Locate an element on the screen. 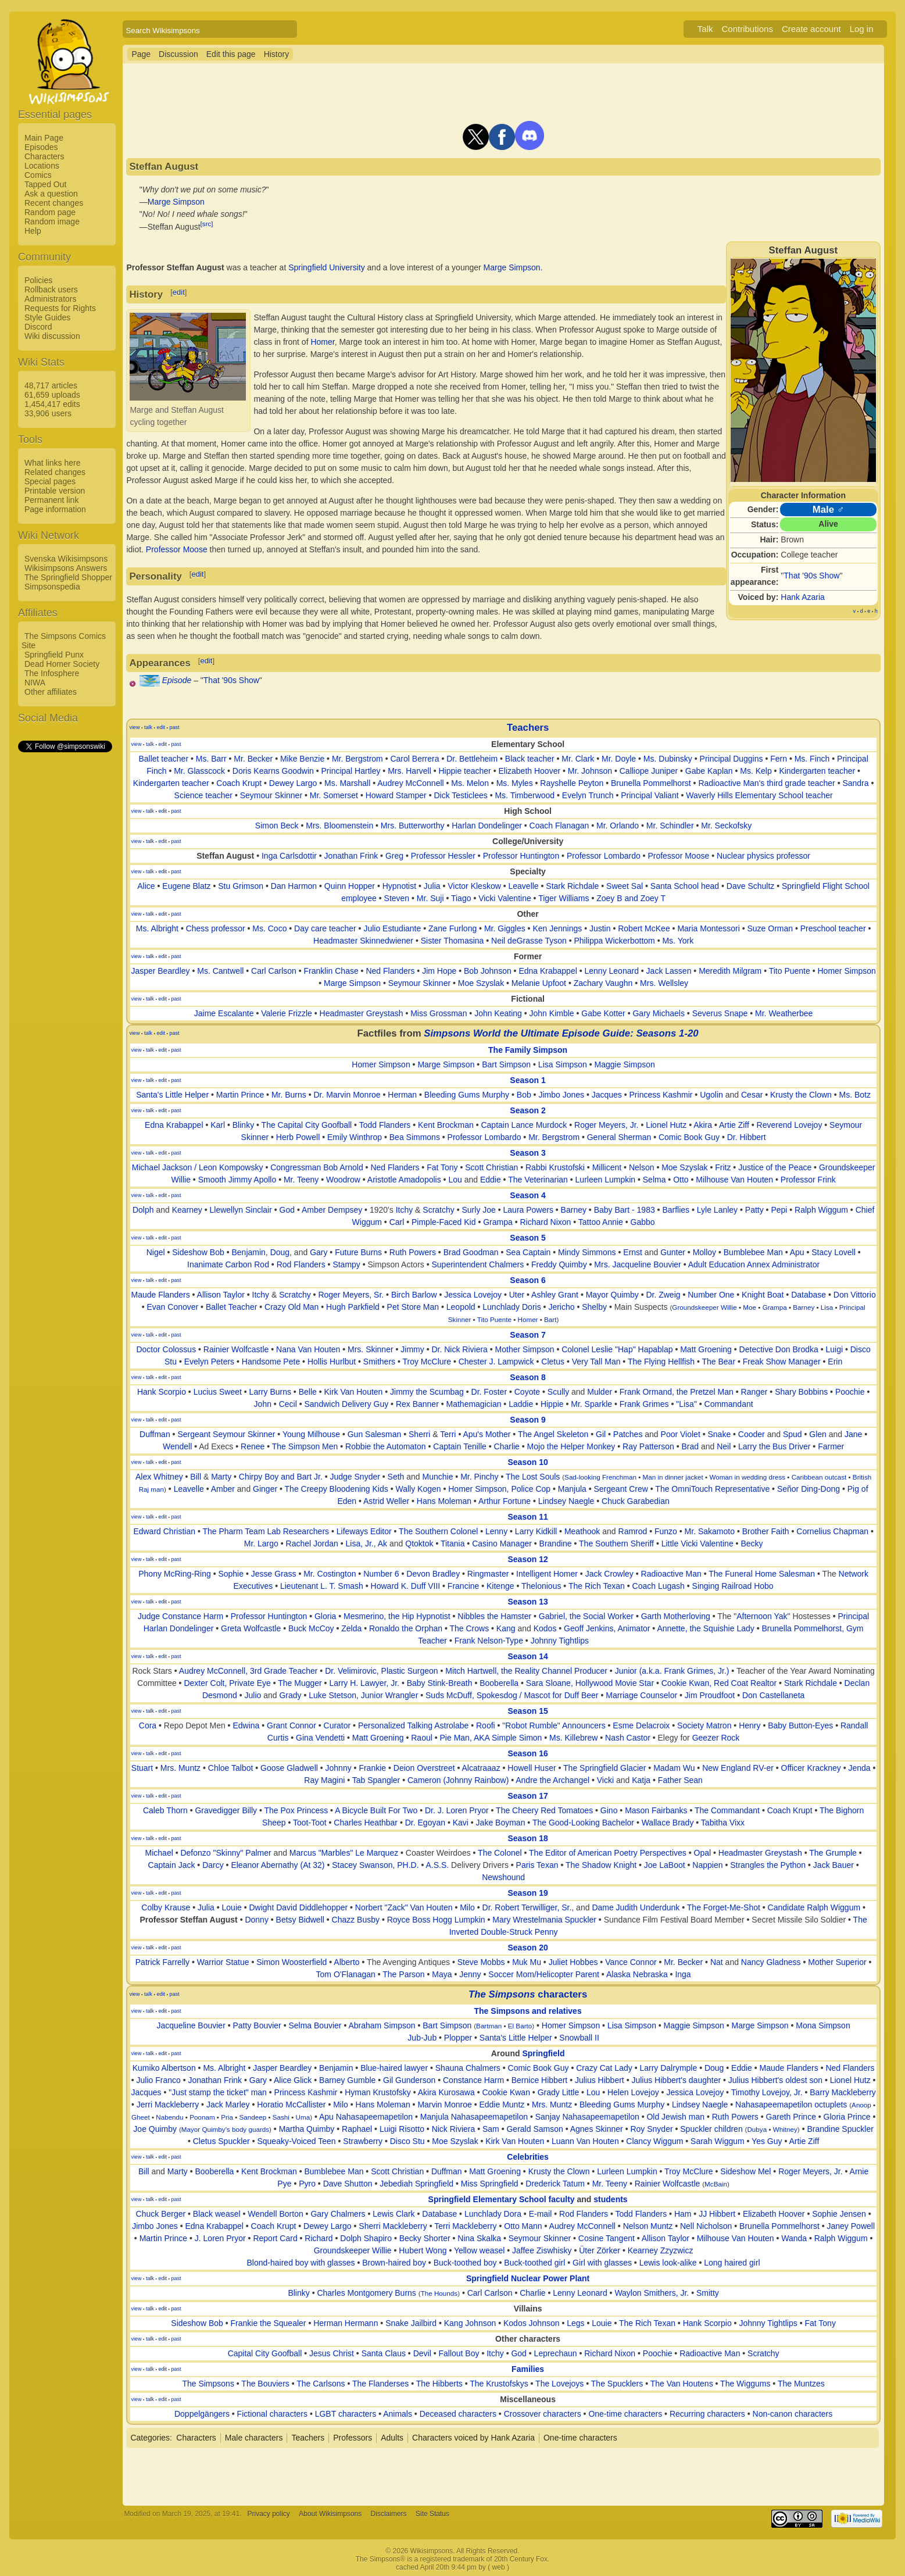  Dr. Marvin Monroe is located at coordinates (346, 1094).